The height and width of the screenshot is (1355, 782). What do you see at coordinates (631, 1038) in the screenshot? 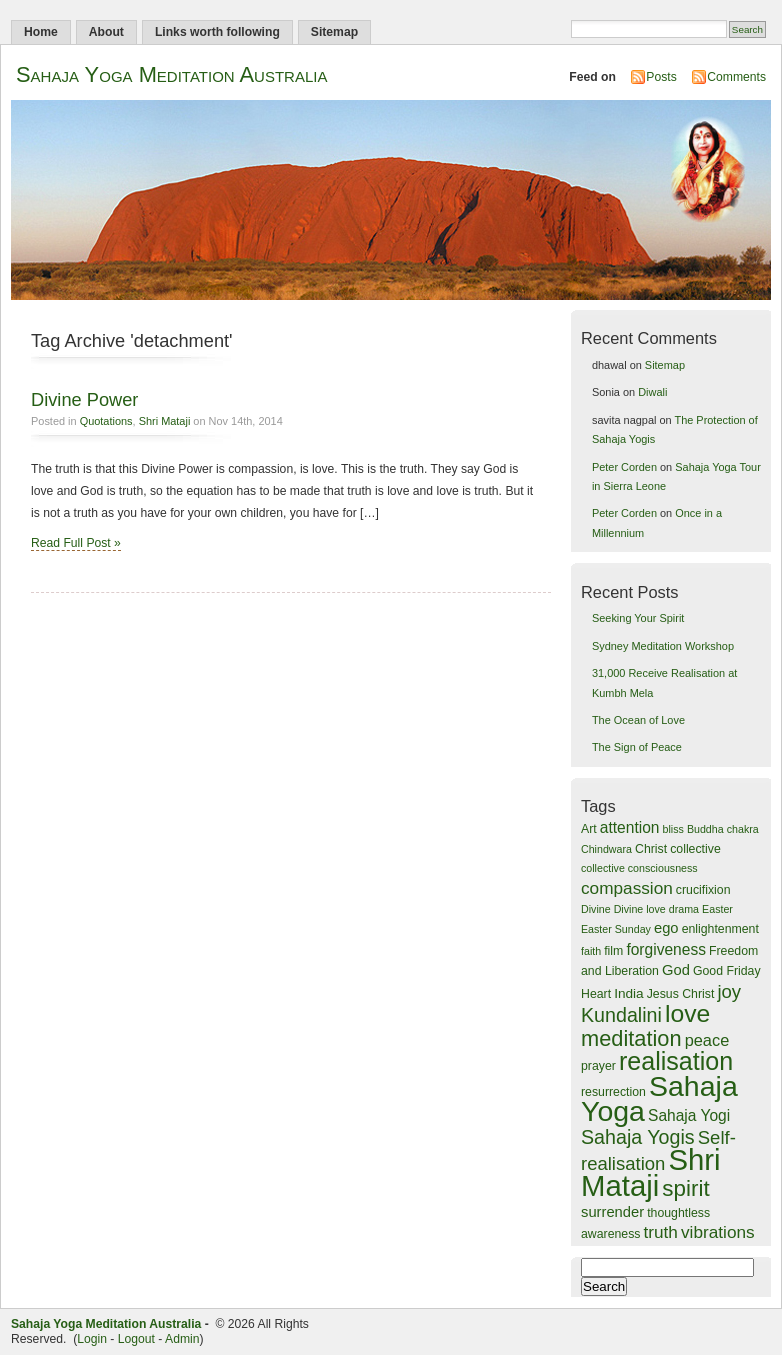
I see `meditation [meditation (18 items)]` at bounding box center [631, 1038].